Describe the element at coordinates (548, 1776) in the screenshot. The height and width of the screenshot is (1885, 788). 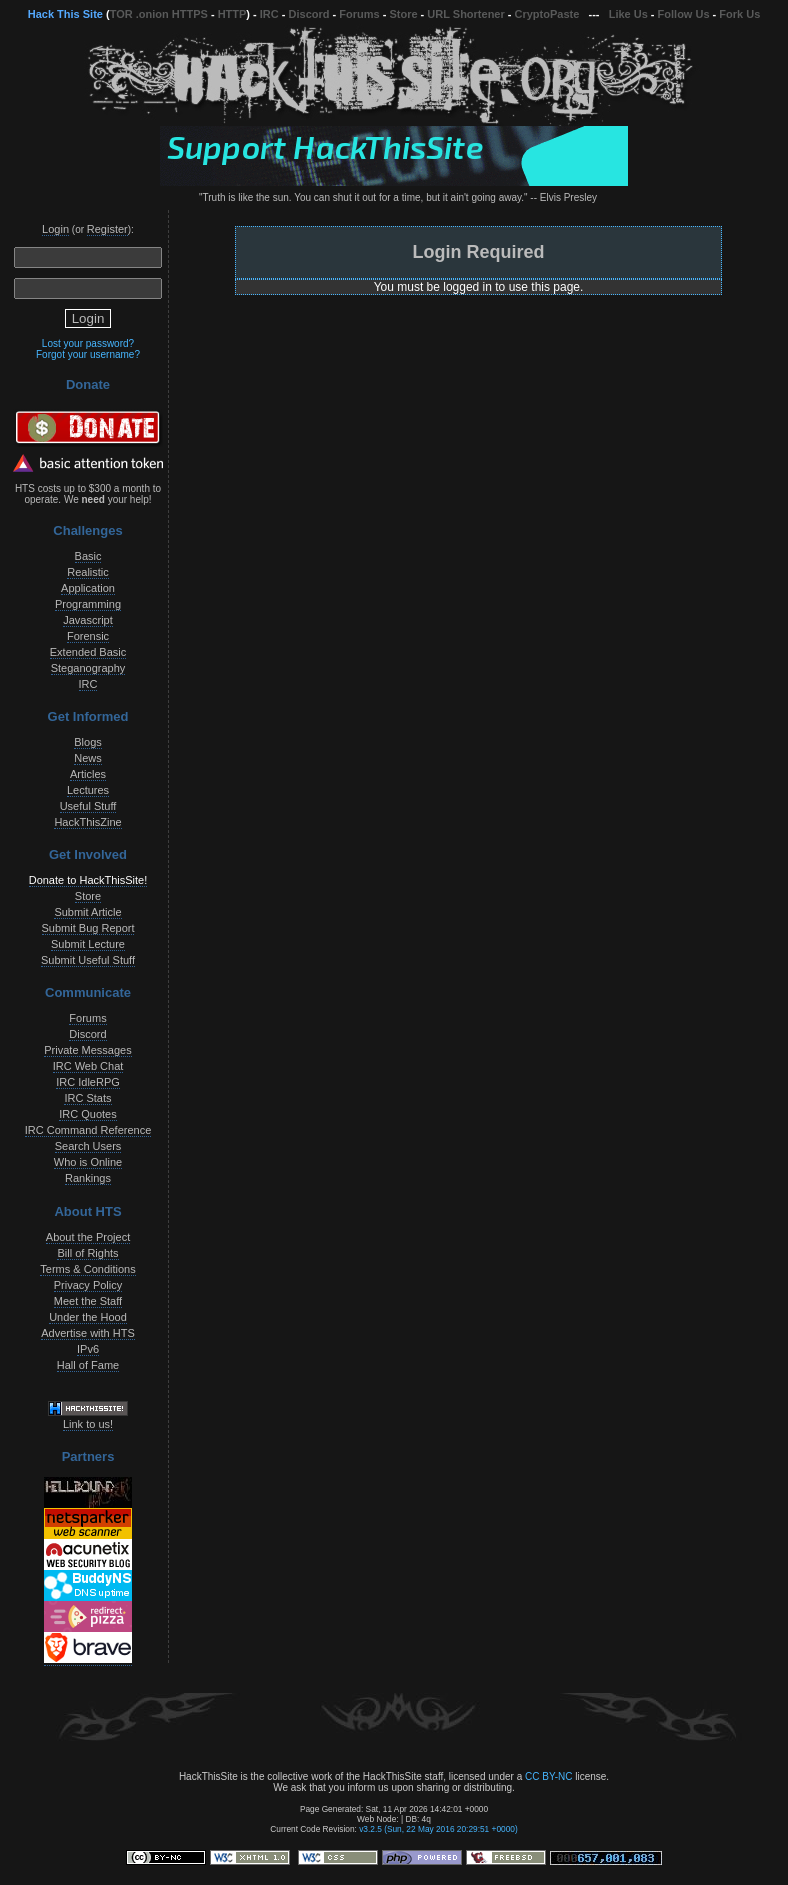
I see `CC BY-NC` at that location.